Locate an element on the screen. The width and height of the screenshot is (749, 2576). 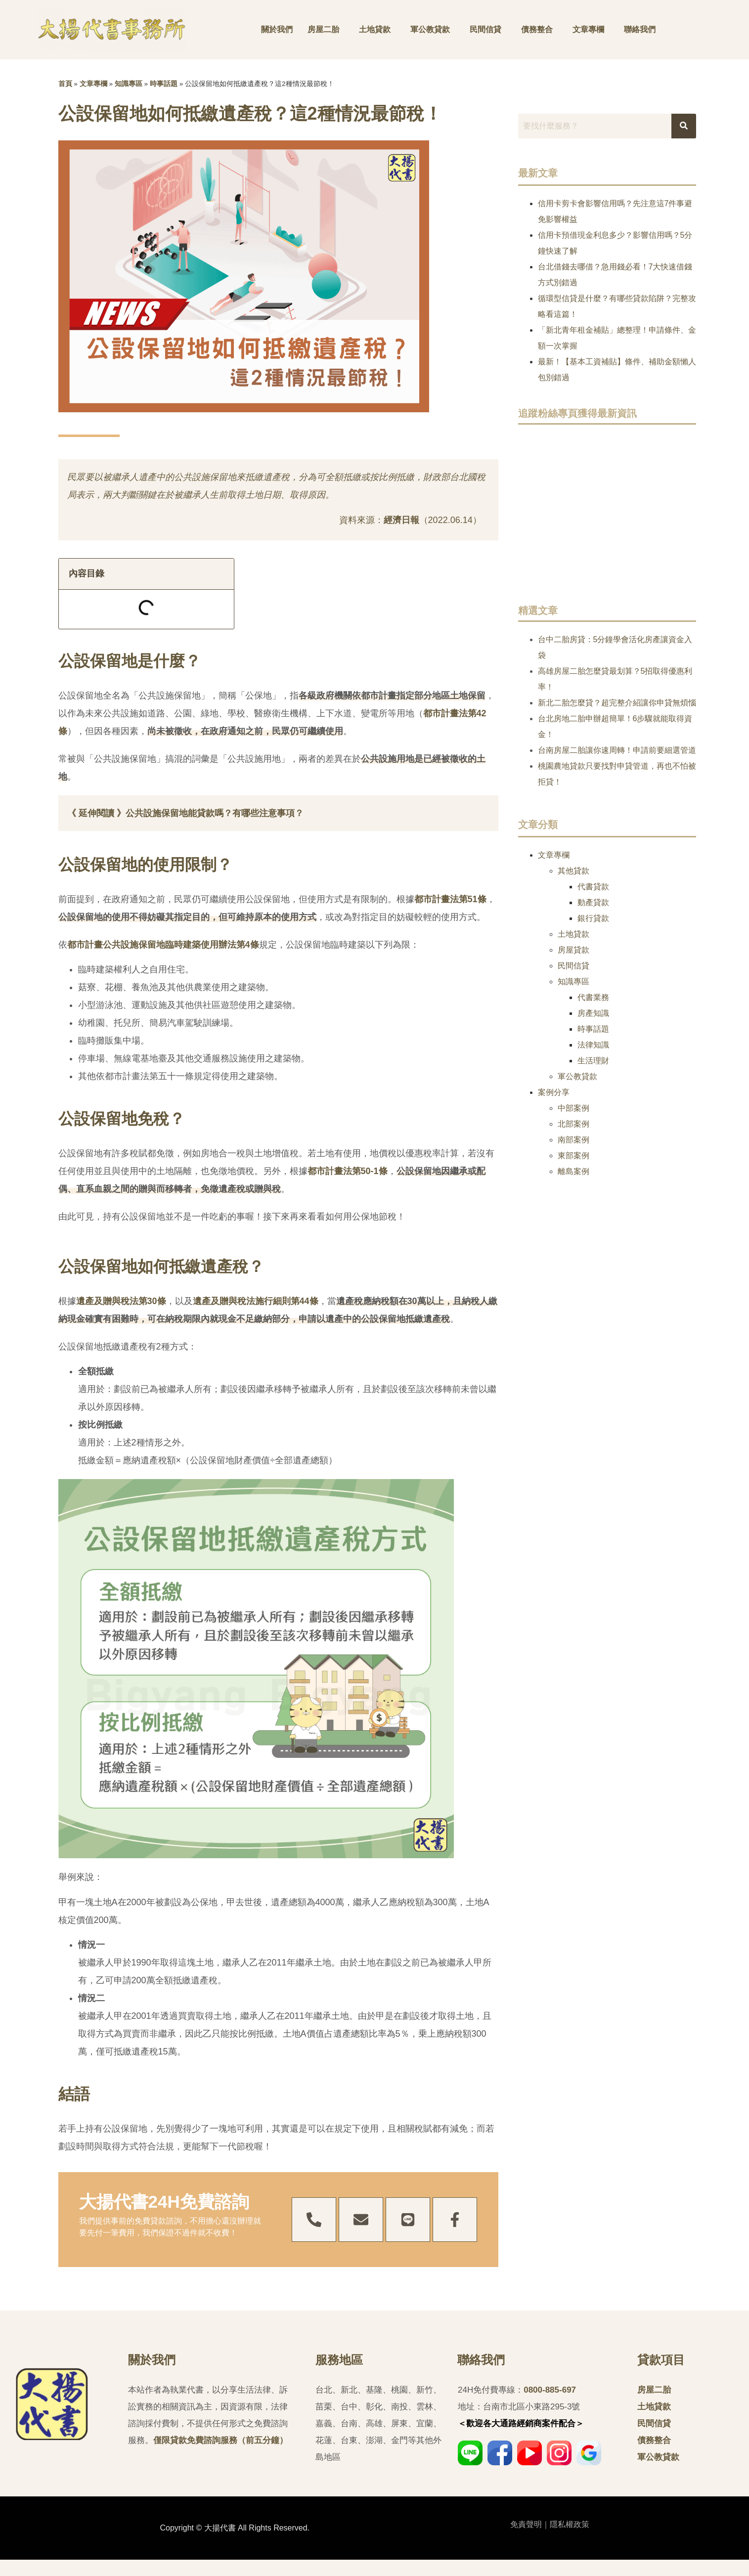
代書業務 is located at coordinates (593, 997).